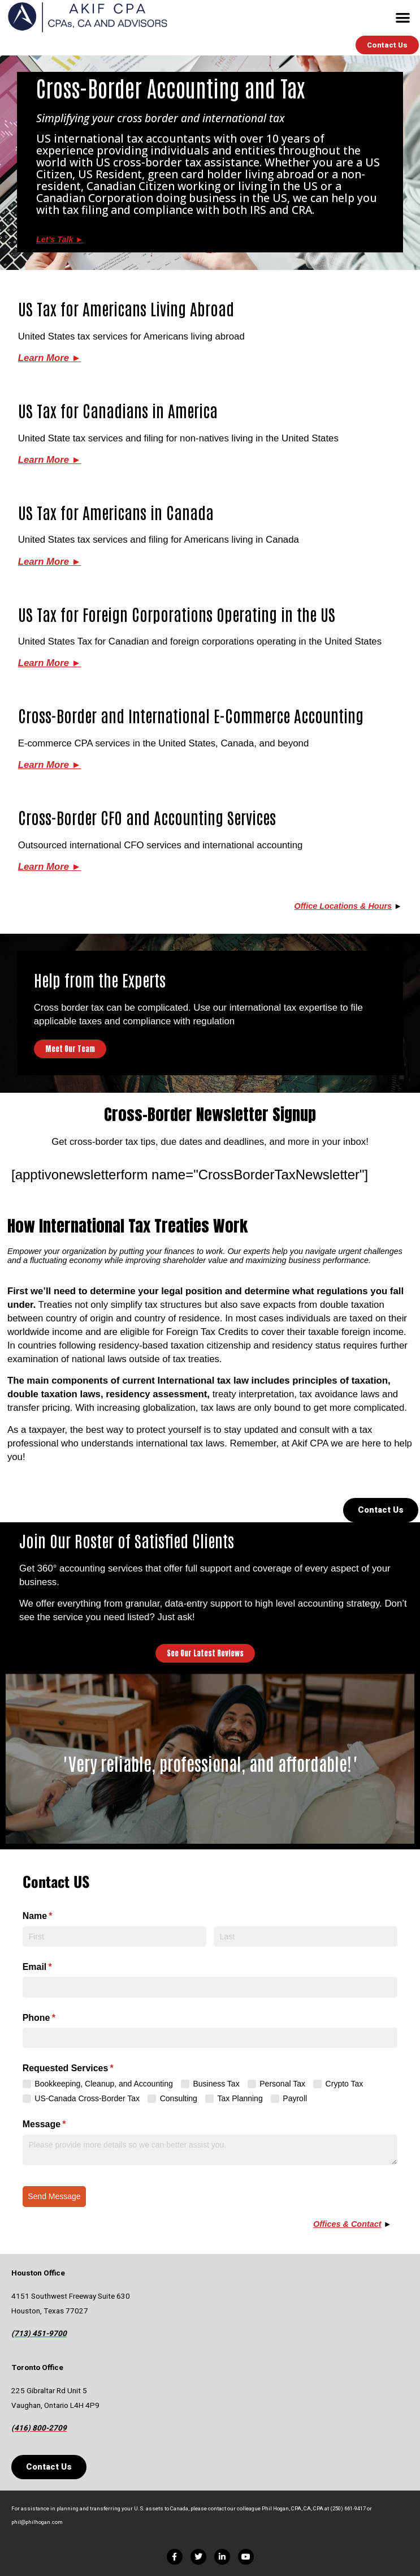 This screenshot has width=420, height=2576. I want to click on Offices & Contact, so click(347, 2224).